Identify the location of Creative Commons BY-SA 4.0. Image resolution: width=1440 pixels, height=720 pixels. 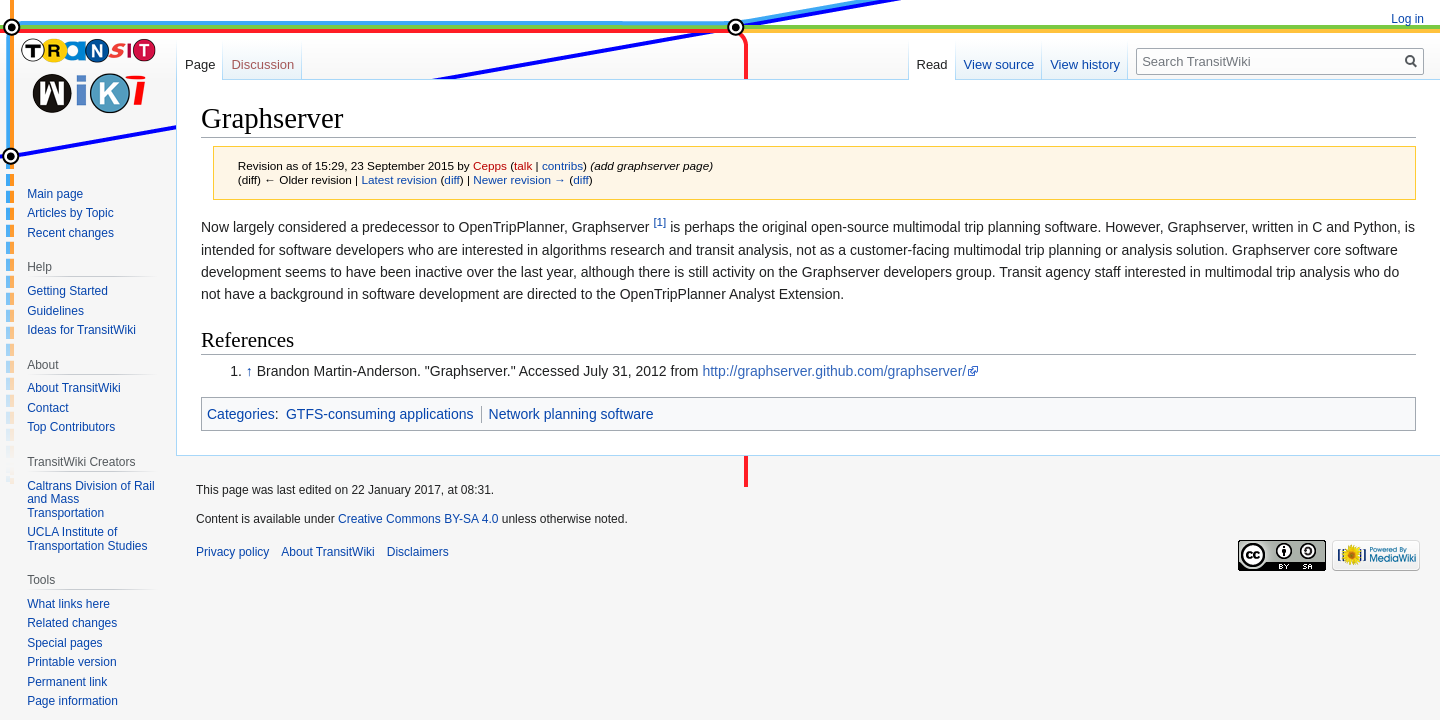
(418, 519).